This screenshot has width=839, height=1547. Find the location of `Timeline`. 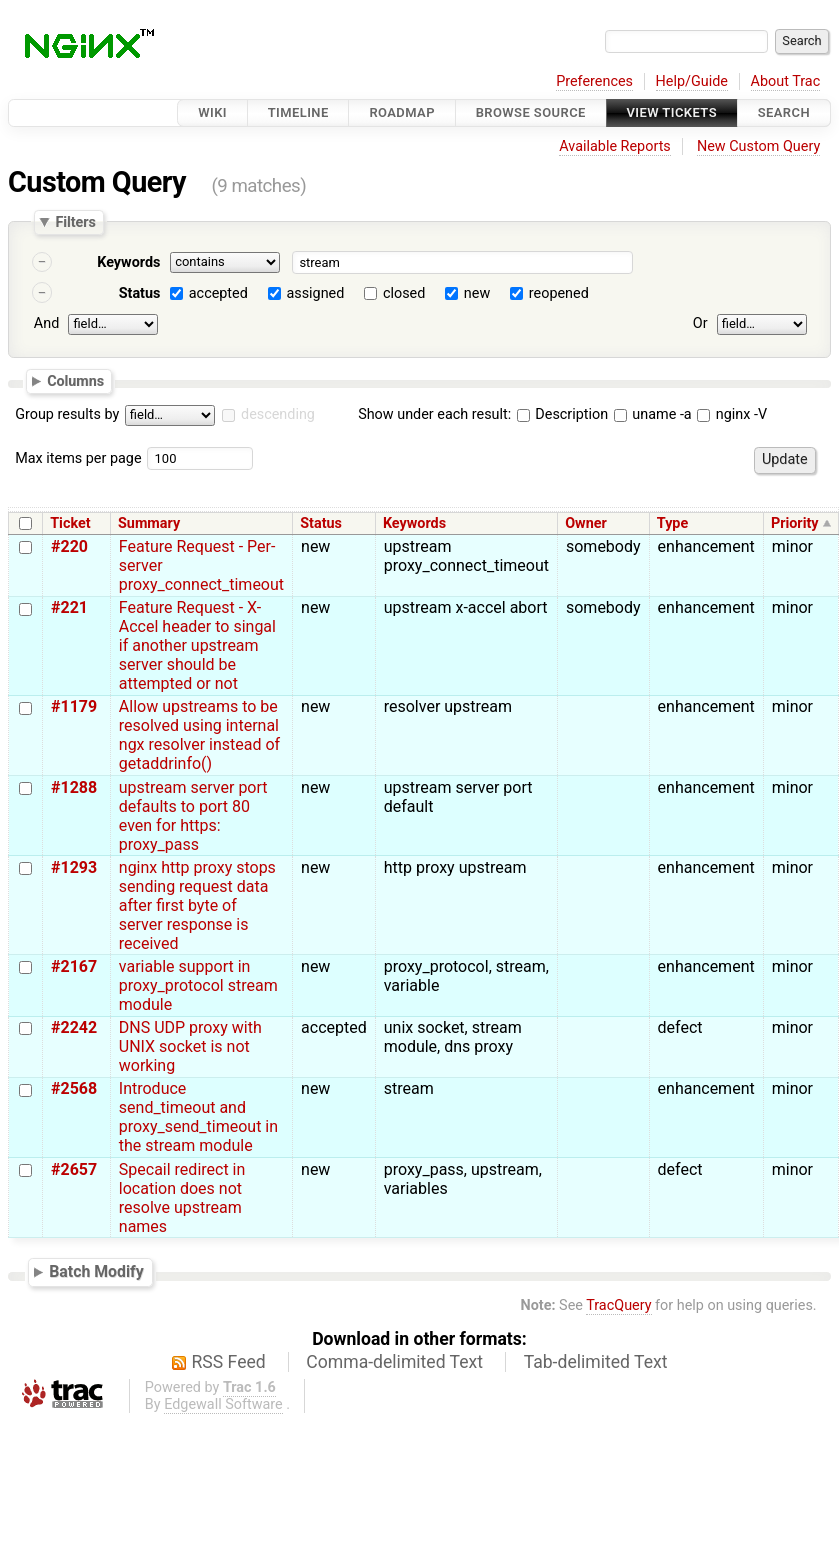

Timeline is located at coordinates (298, 112).